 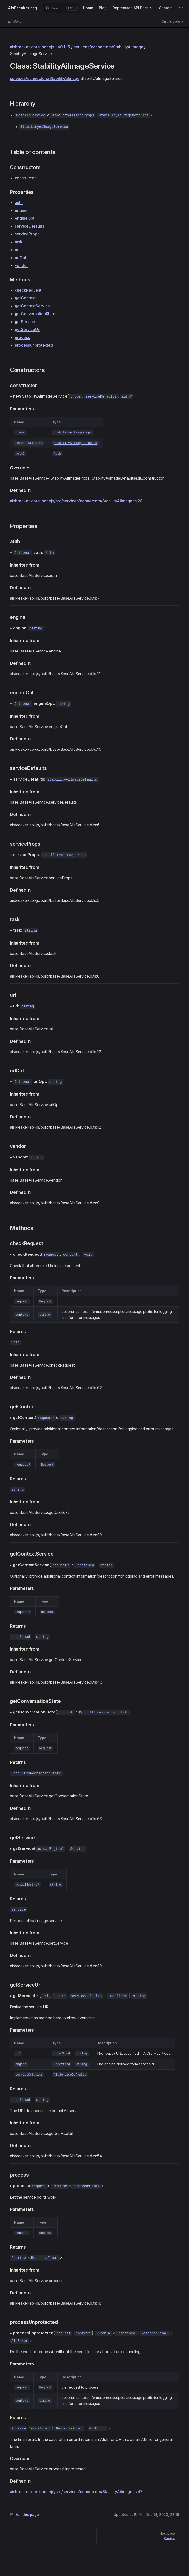 What do you see at coordinates (34, 345) in the screenshot?
I see `processUnprotected` at bounding box center [34, 345].